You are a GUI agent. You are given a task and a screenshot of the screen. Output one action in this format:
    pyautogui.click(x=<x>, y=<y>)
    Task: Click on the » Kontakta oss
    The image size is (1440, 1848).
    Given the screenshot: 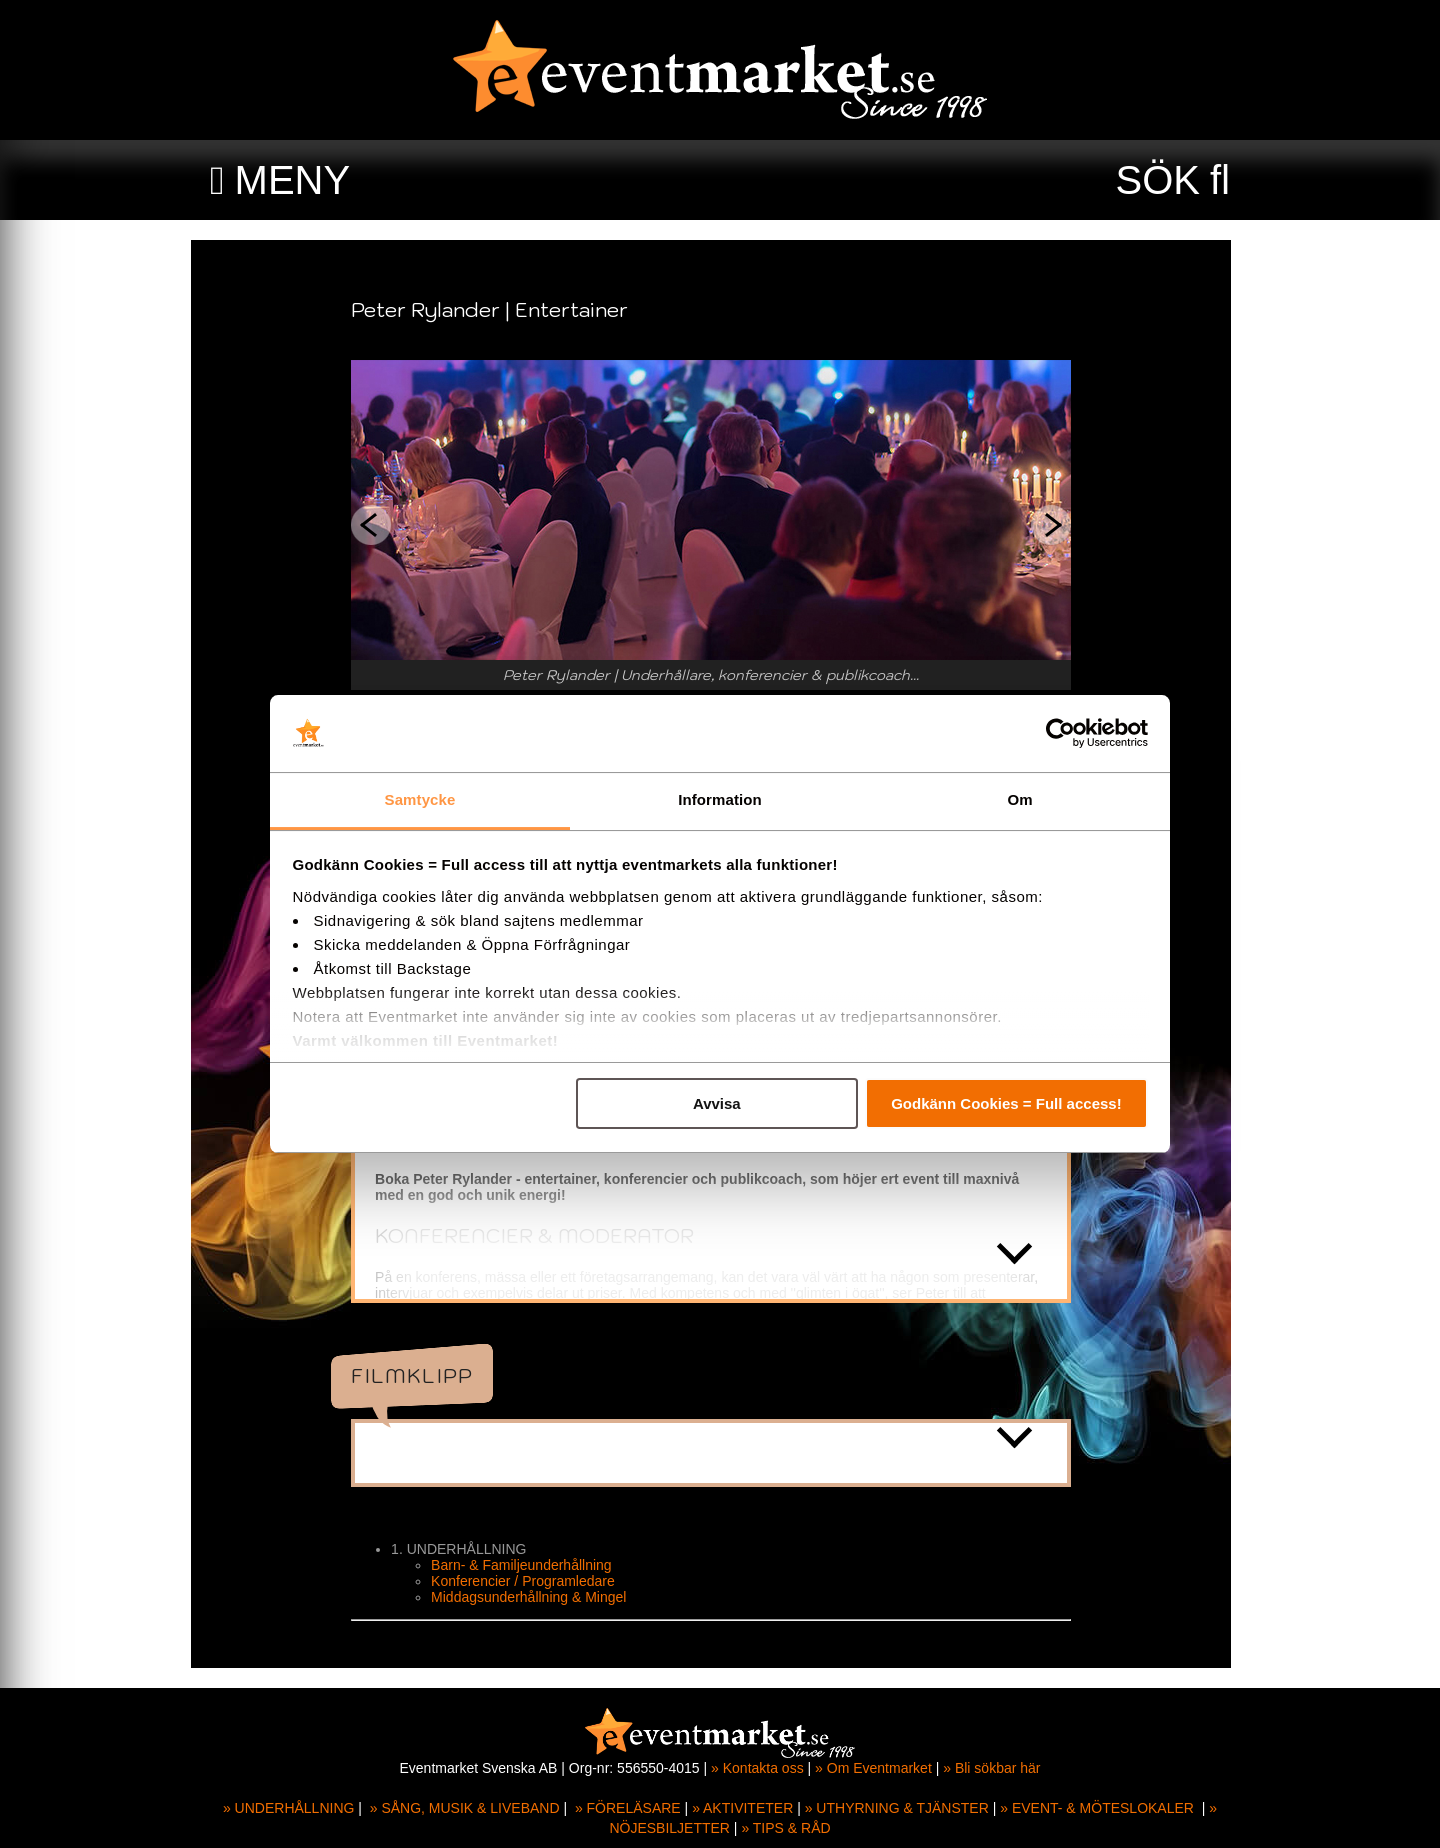 What is the action you would take?
    pyautogui.click(x=757, y=1768)
    